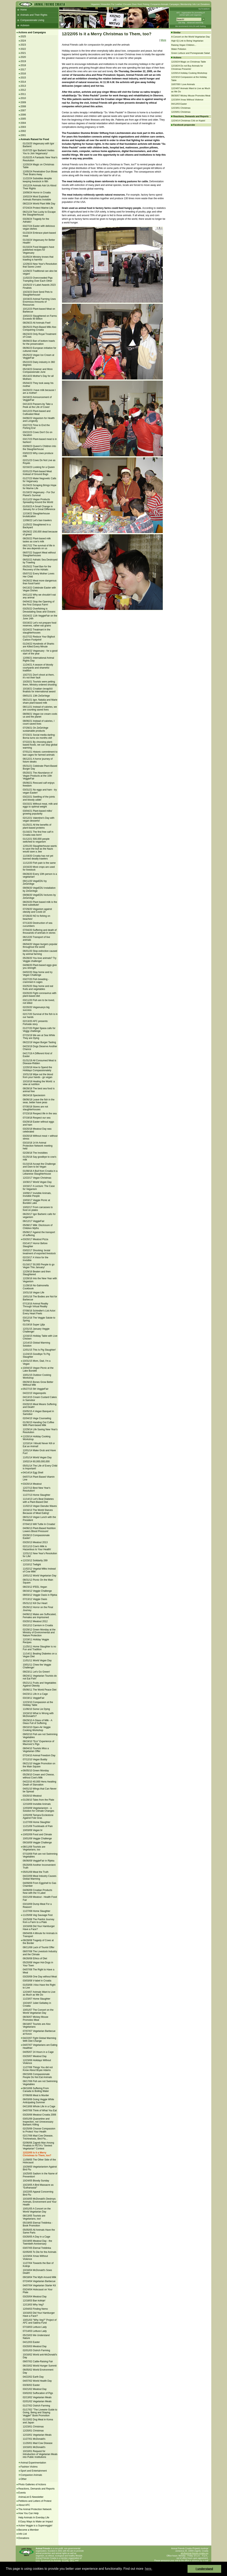 The width and height of the screenshot is (227, 2576). Describe the element at coordinates (23, 90) in the screenshot. I see `2012` at that location.